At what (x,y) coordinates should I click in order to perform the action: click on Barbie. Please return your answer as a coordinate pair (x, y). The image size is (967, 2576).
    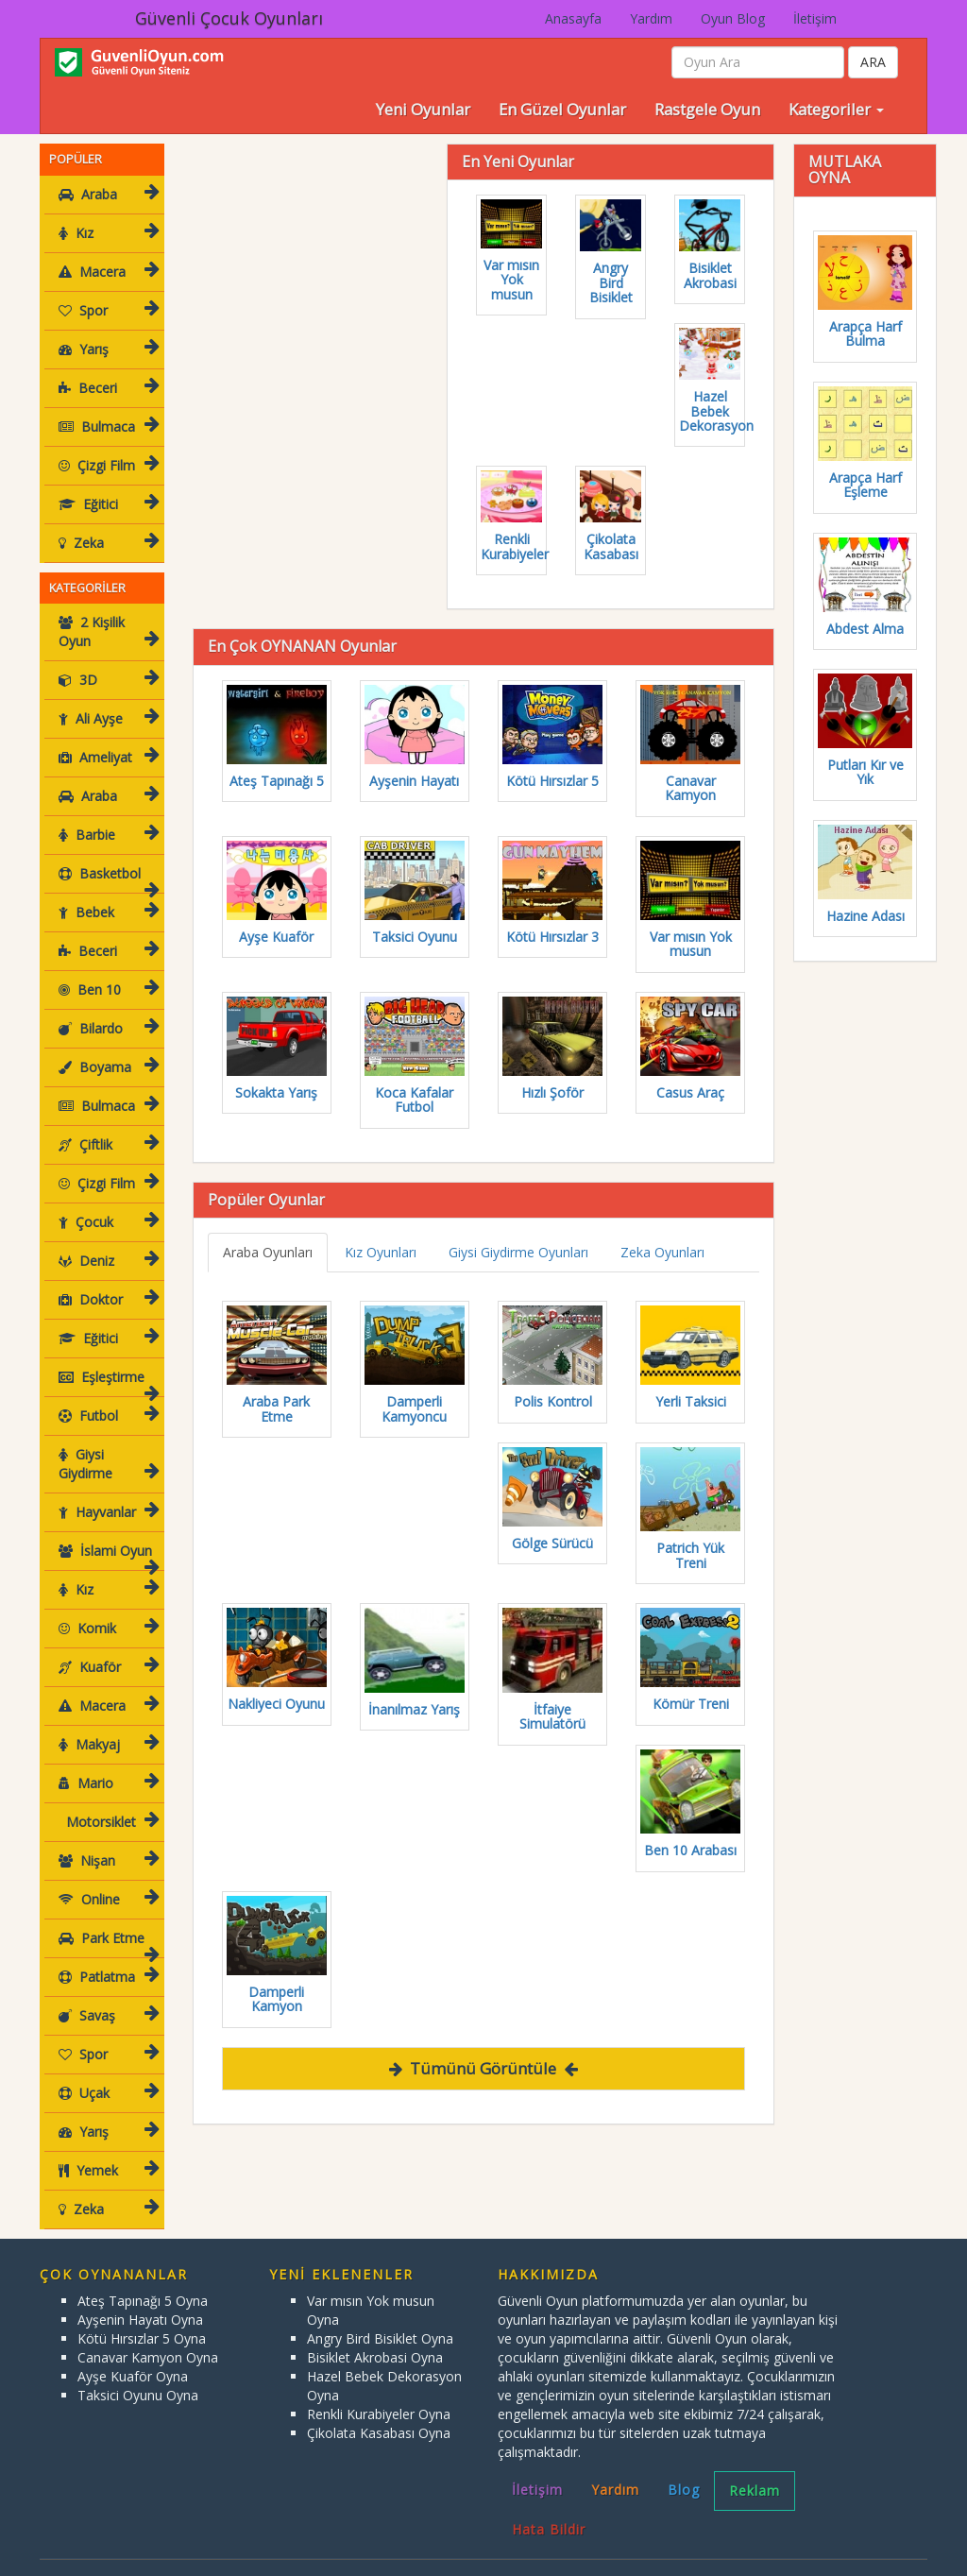
    Looking at the image, I should click on (106, 816).